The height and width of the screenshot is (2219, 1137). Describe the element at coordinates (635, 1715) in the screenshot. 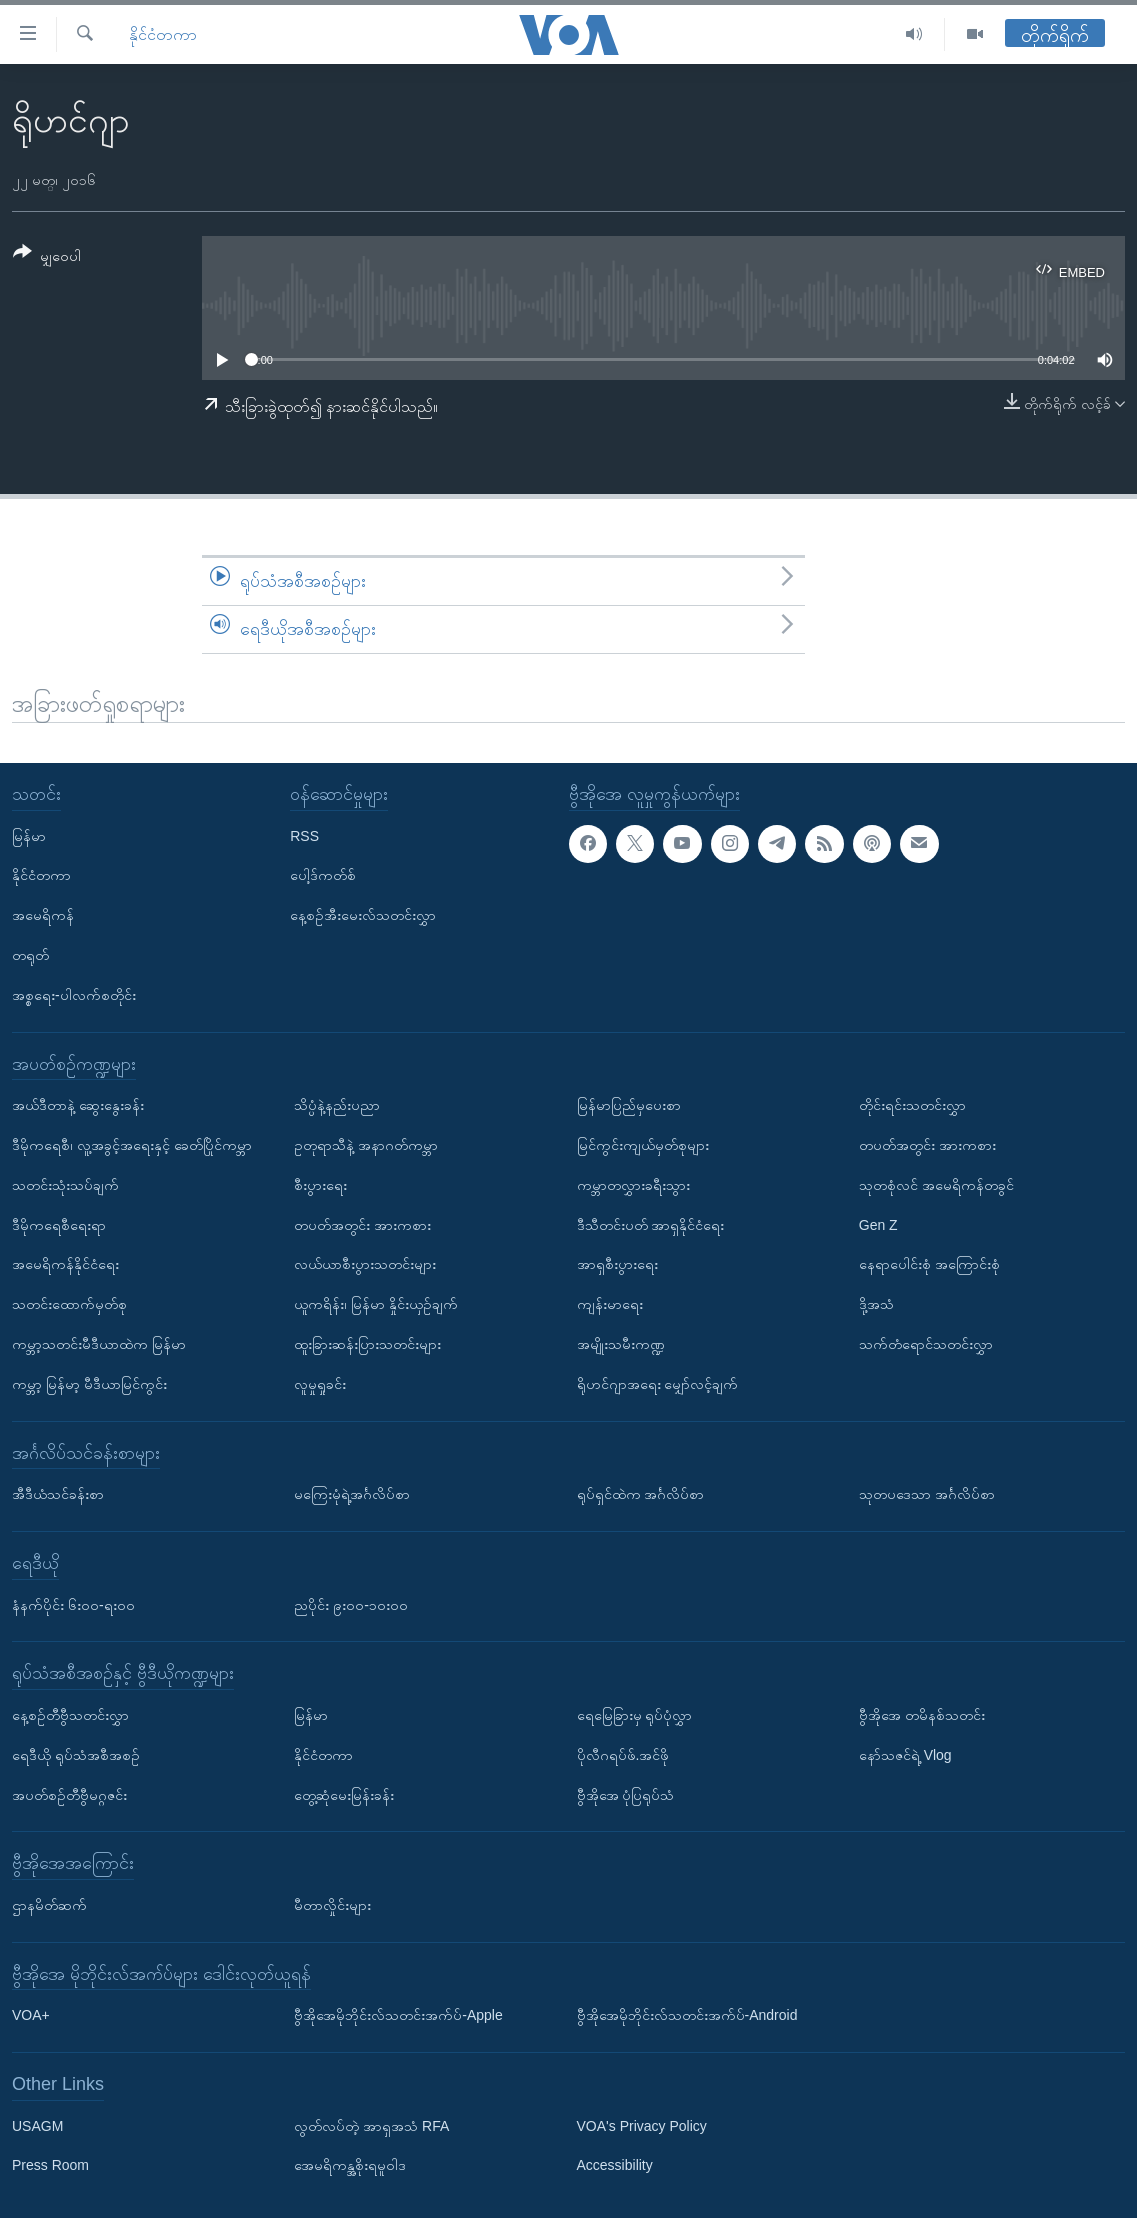

I see `ရေမြေခြားမှ ရုပ်ပုံလွှာ` at that location.